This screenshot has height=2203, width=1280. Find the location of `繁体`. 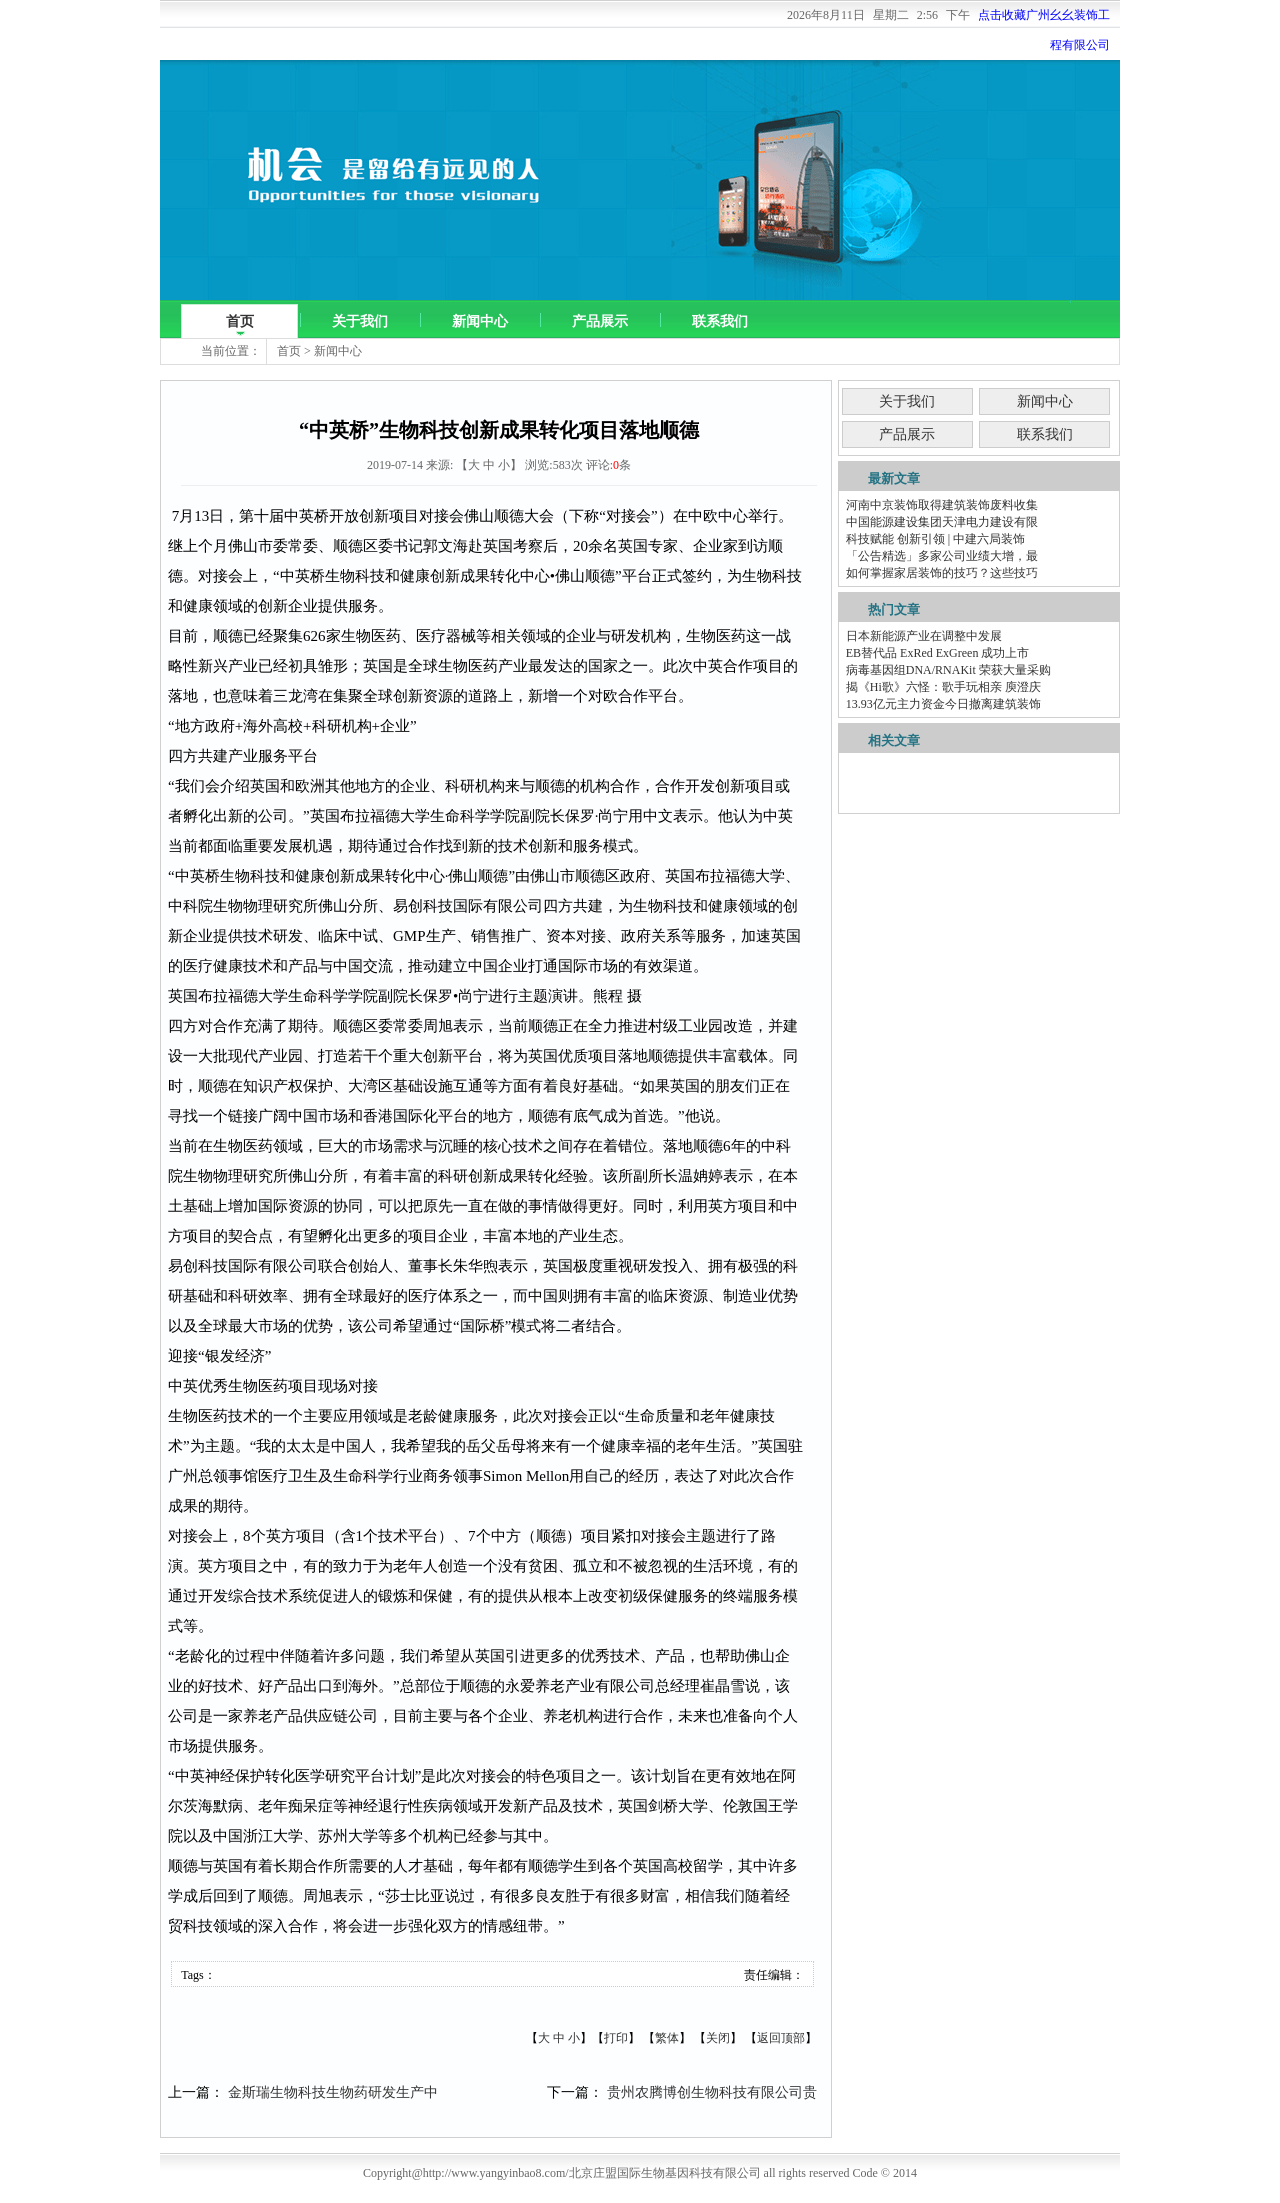

繁体 is located at coordinates (667, 2038).